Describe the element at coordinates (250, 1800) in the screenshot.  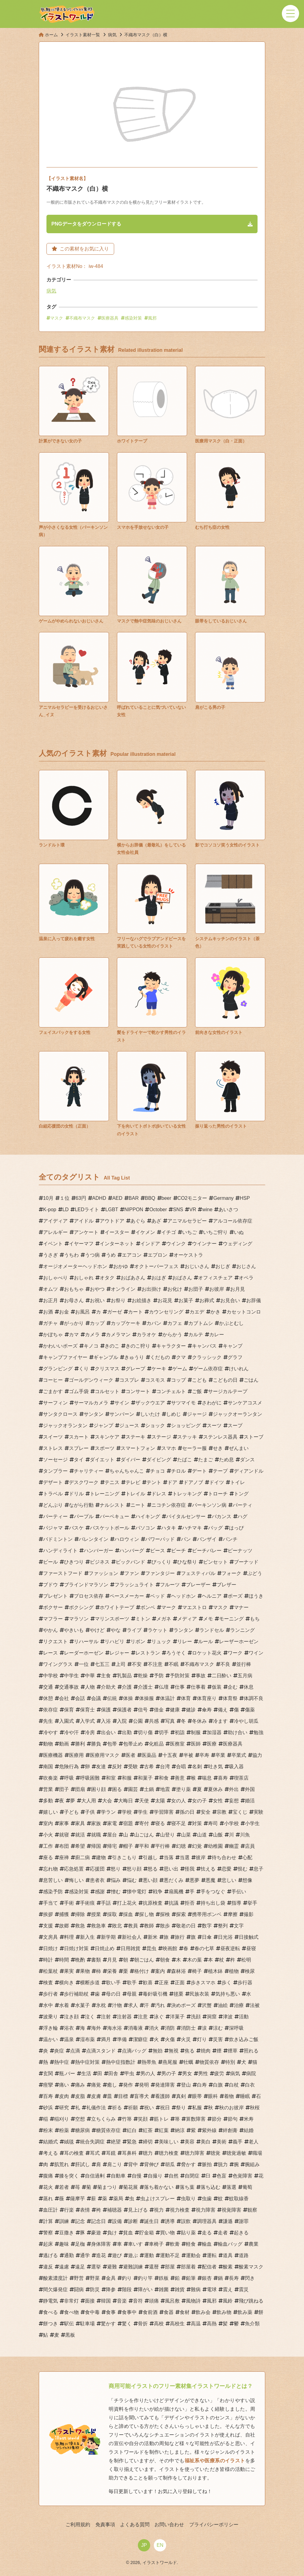
I see `婚活` at that location.